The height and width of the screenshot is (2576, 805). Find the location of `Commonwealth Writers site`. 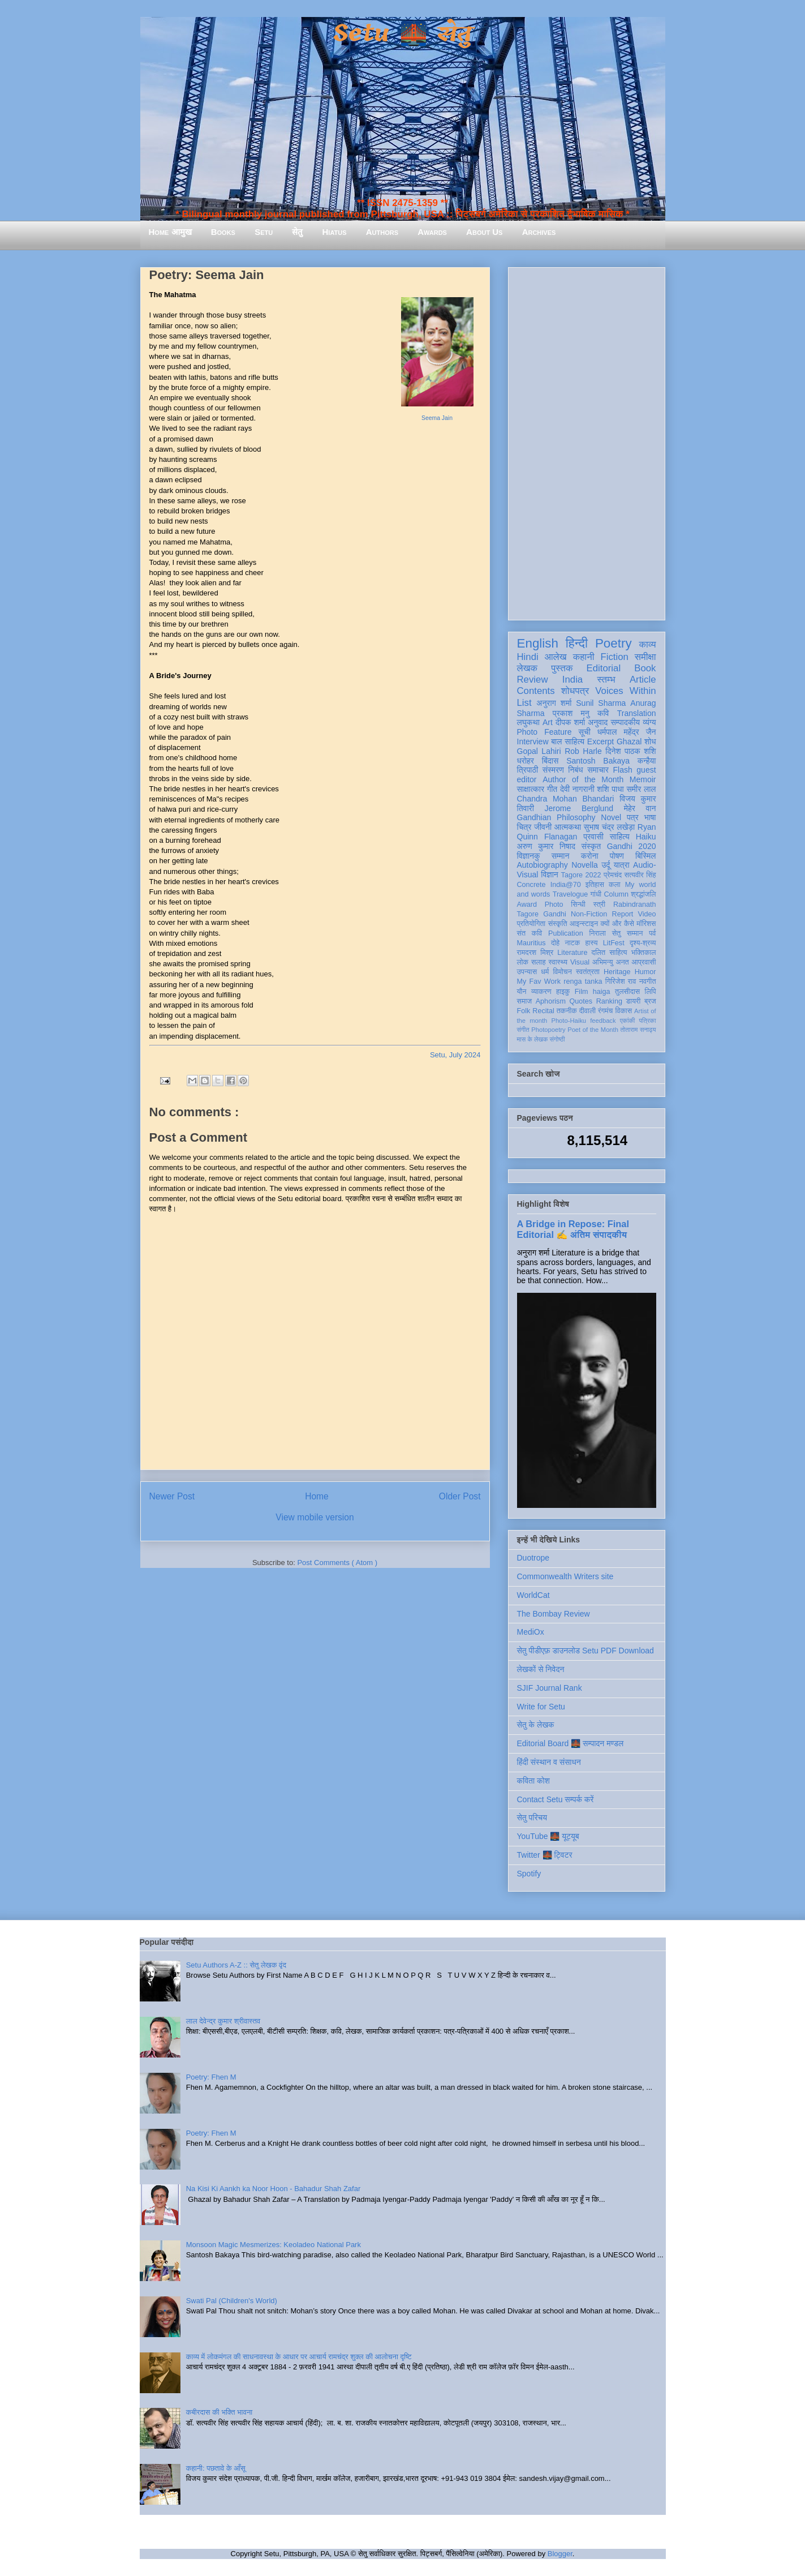

Commonwealth Writers site is located at coordinates (565, 1576).